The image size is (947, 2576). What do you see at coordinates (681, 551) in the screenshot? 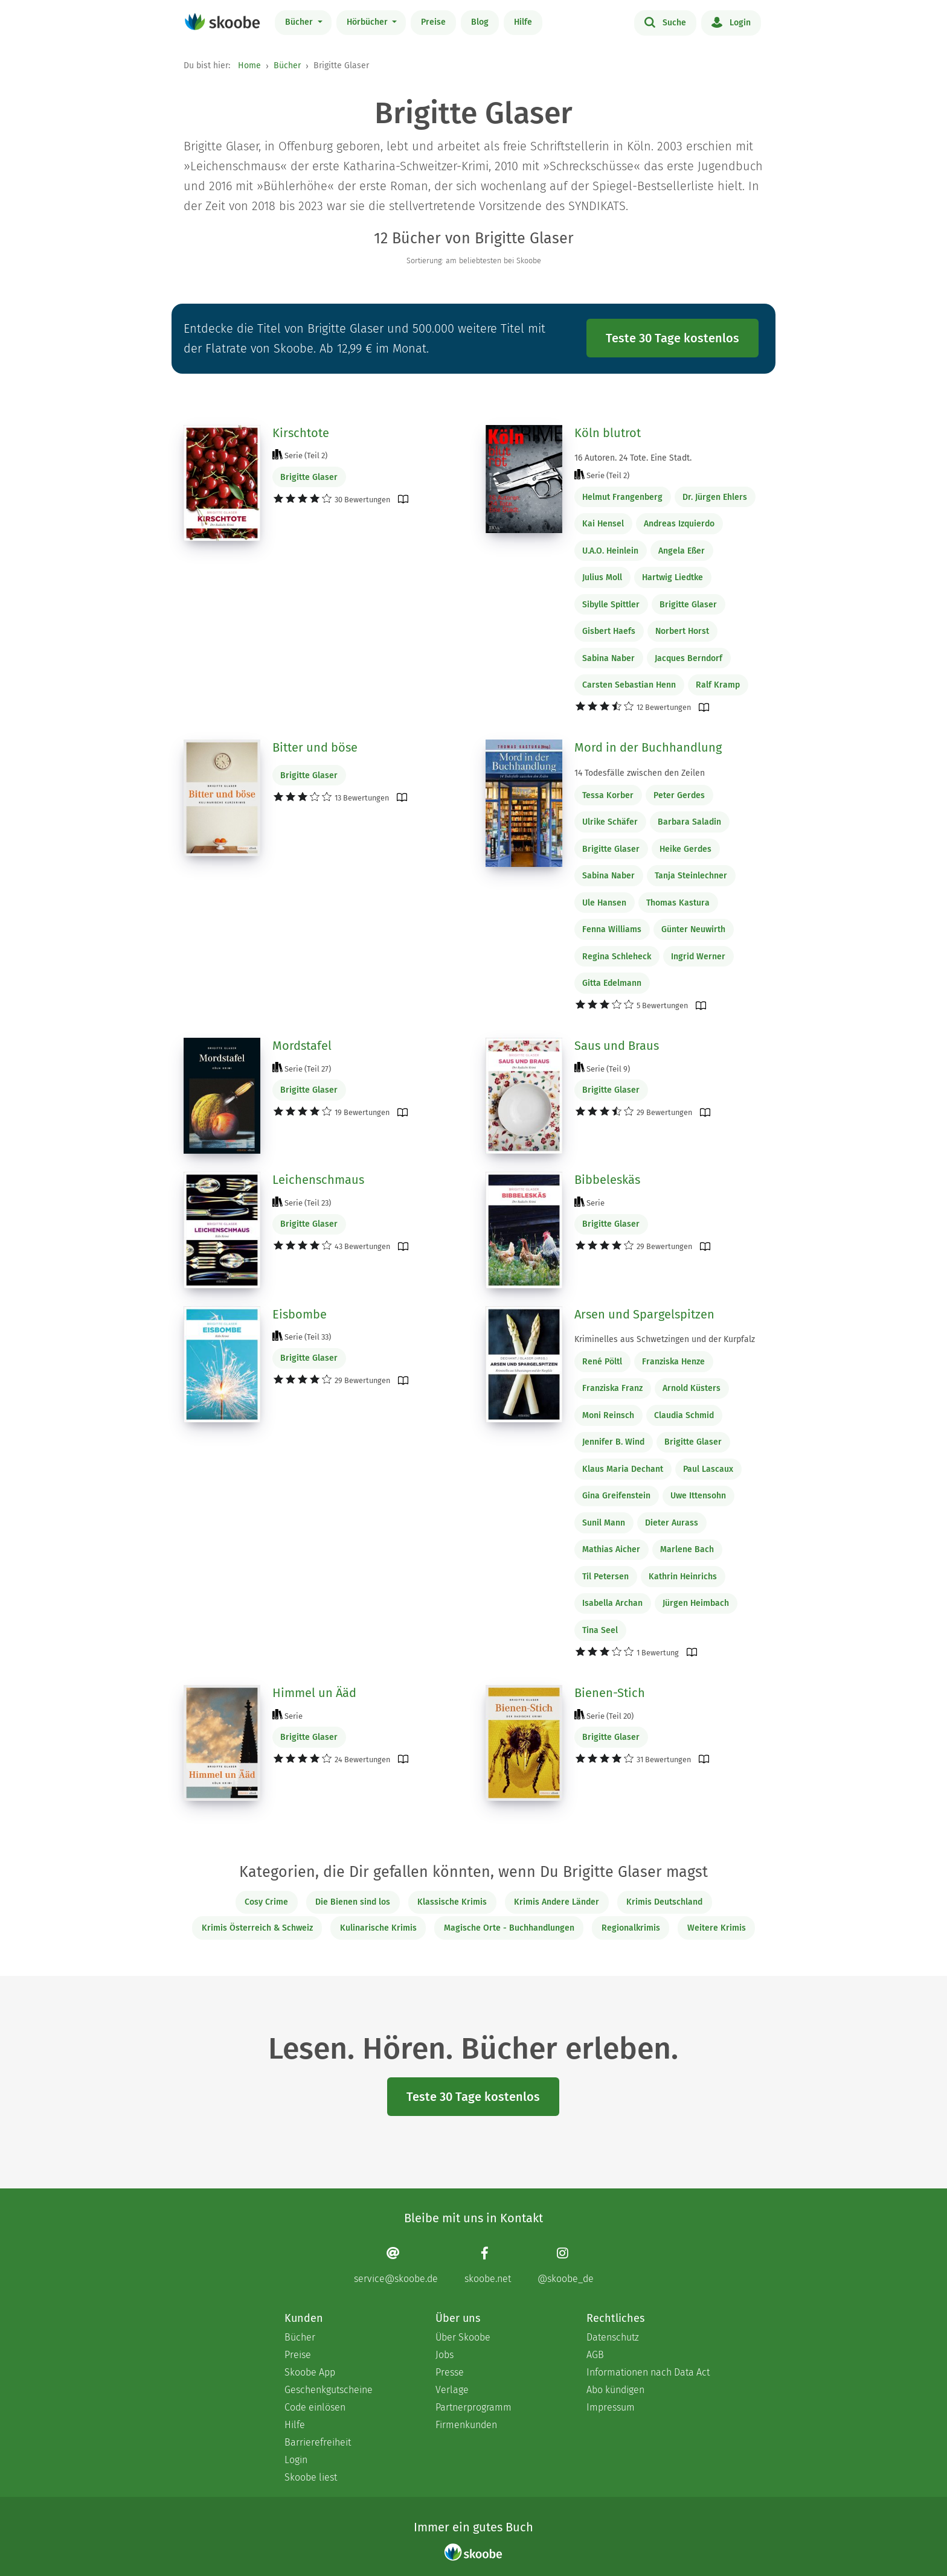
I see `Angela Eßer` at bounding box center [681, 551].